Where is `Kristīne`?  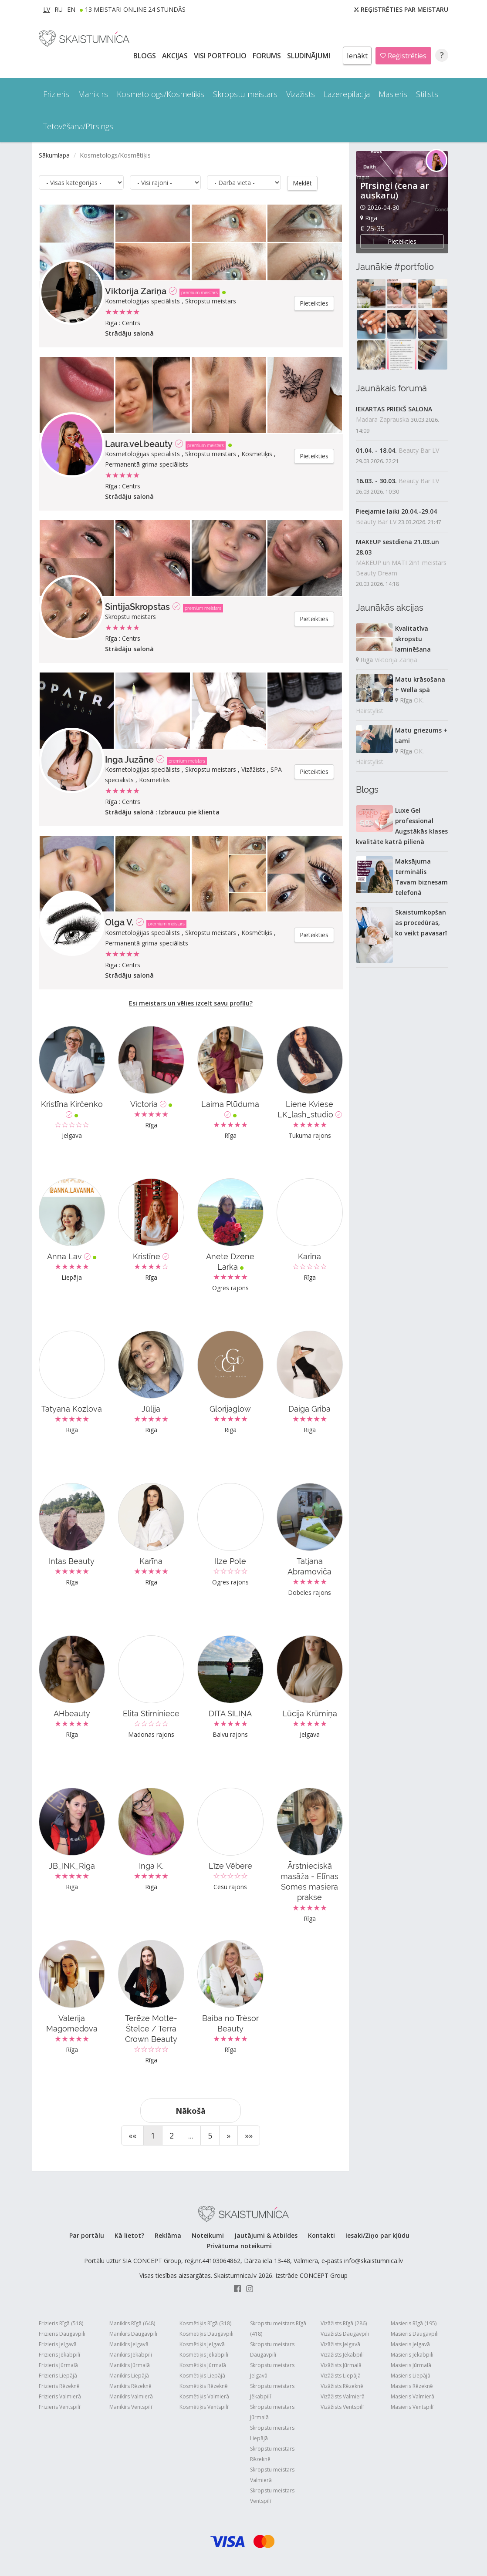 Kristīne is located at coordinates (151, 1256).